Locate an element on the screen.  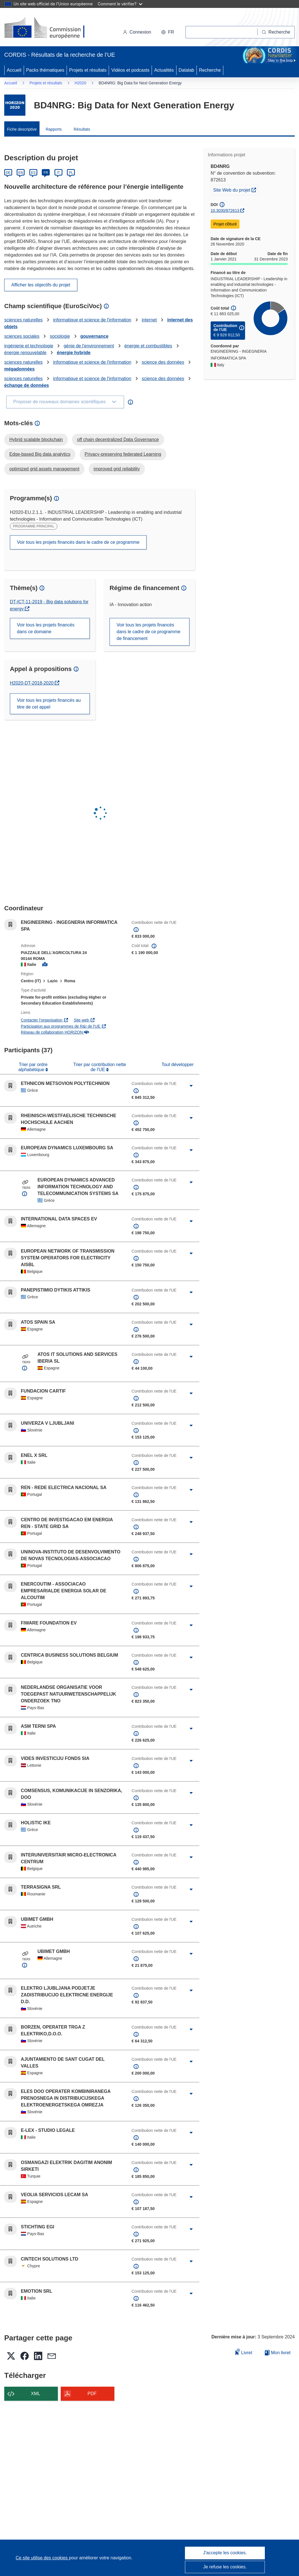
Je refuse les cookies. is located at coordinates (225, 2566).